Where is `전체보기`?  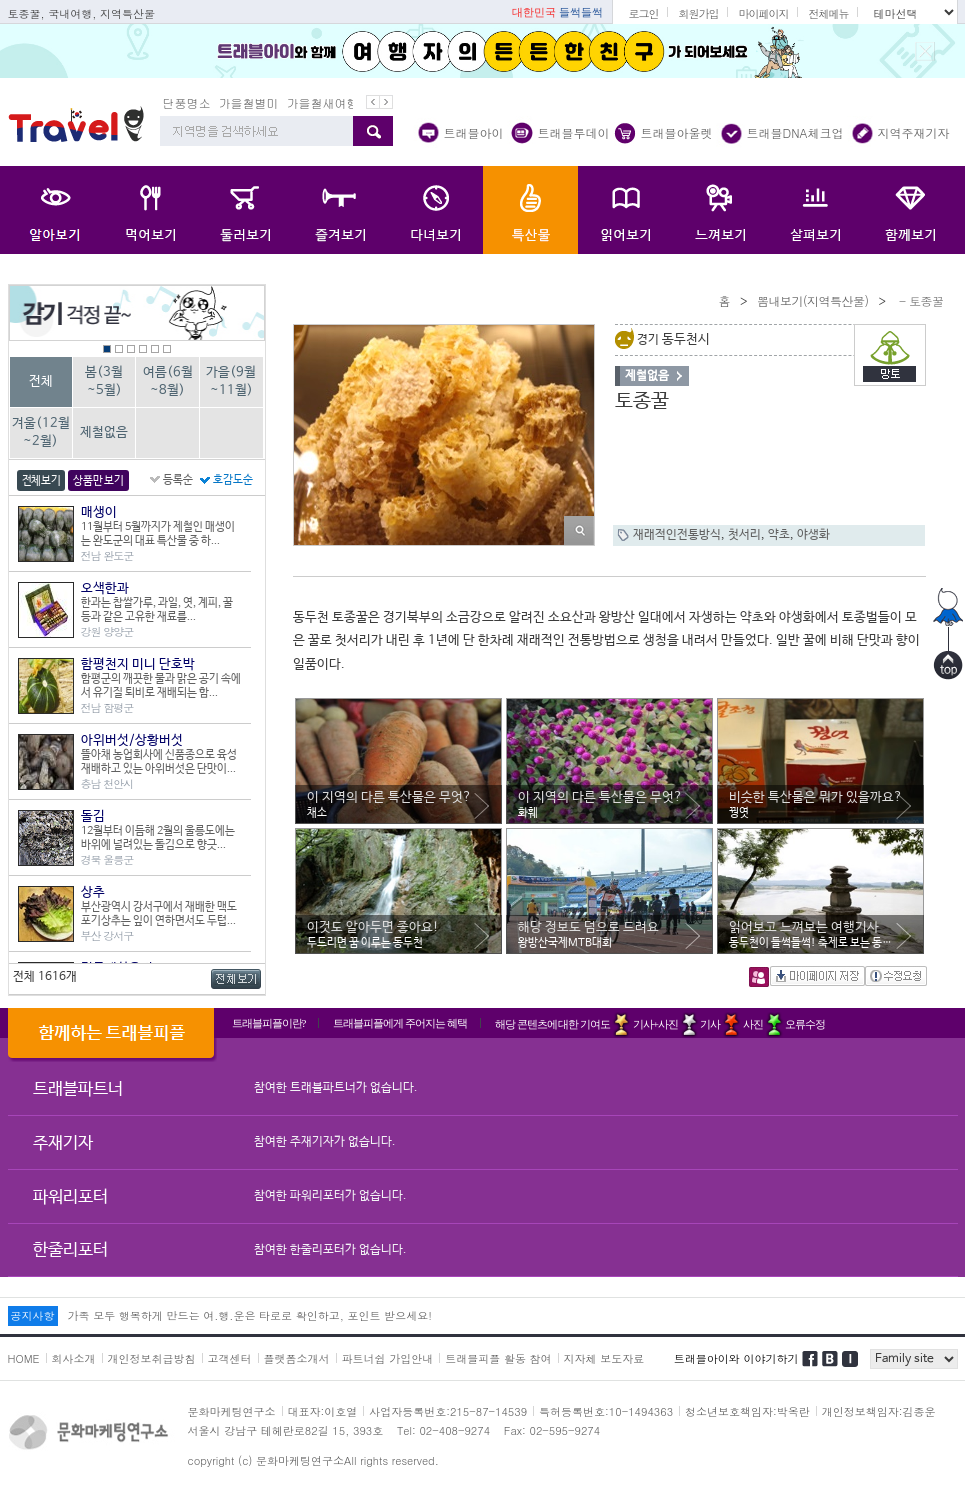
전체보기 is located at coordinates (41, 481).